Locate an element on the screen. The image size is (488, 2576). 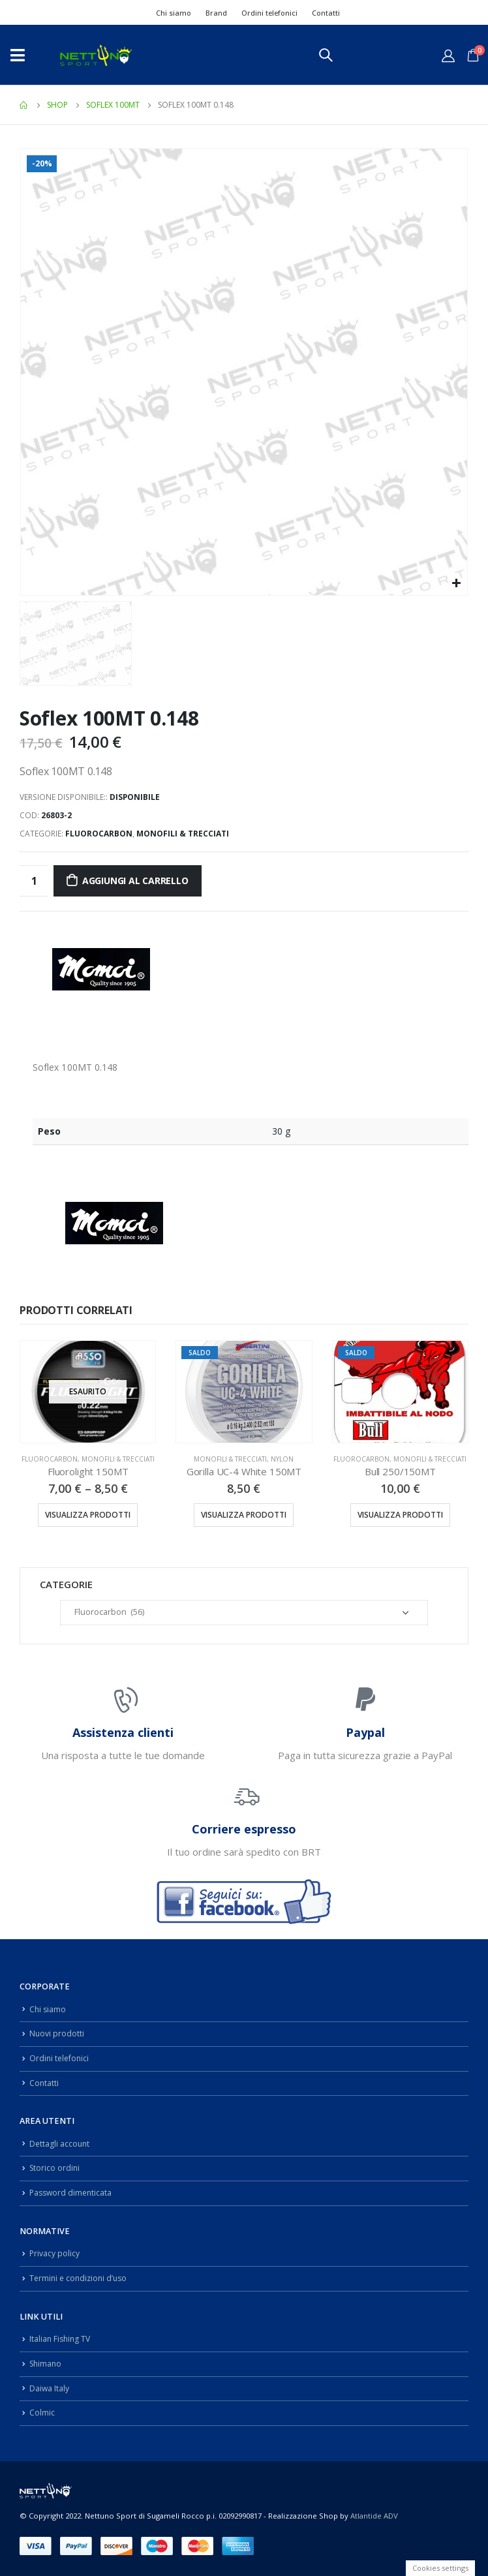
Ordini telefonici is located at coordinates (269, 13).